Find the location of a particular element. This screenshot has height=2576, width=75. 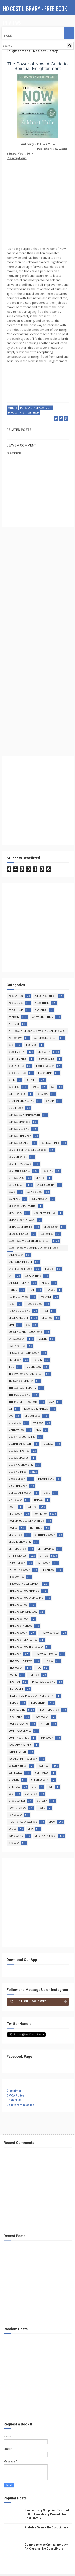

DMCA Policy is located at coordinates (15, 2097).